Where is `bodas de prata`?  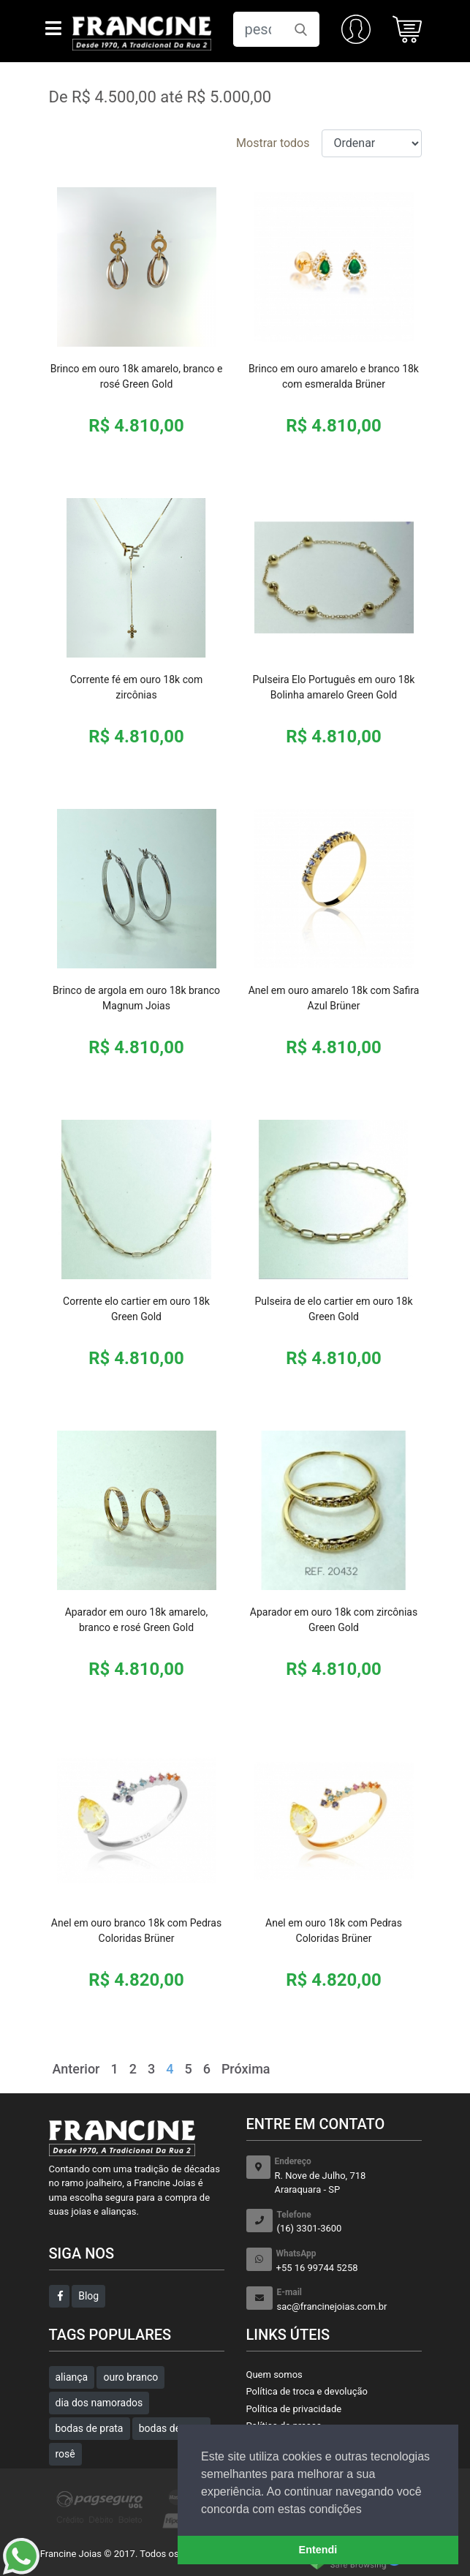
bodas de prata is located at coordinates (90, 2428).